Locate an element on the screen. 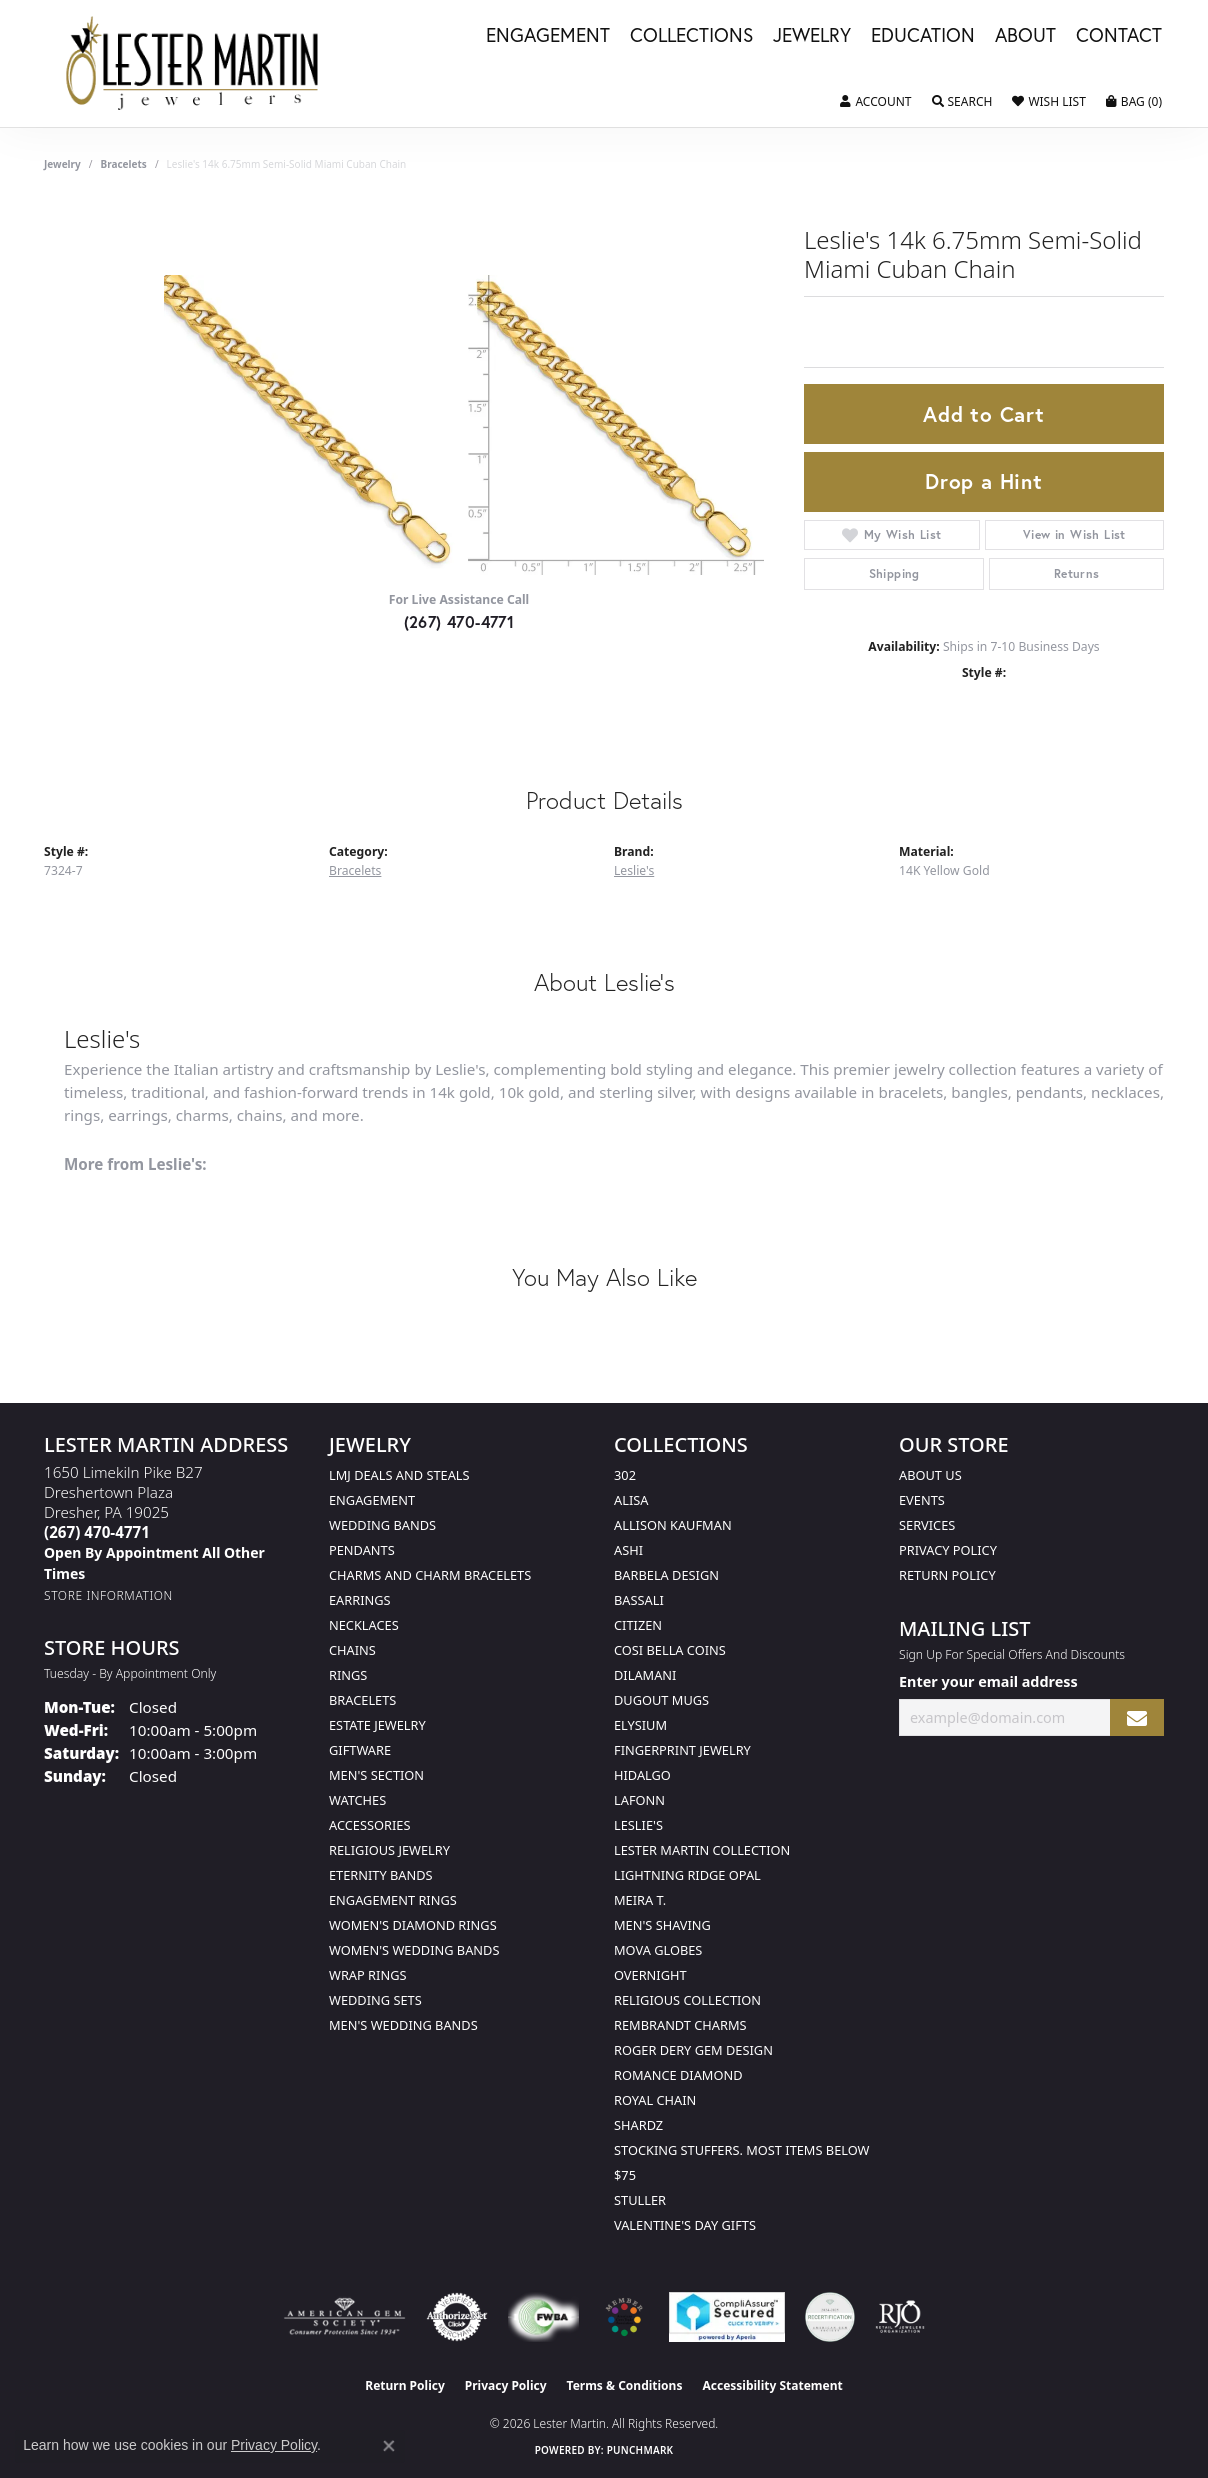 Image resolution: width=1208 pixels, height=2478 pixels. Bracelets is located at coordinates (124, 164).